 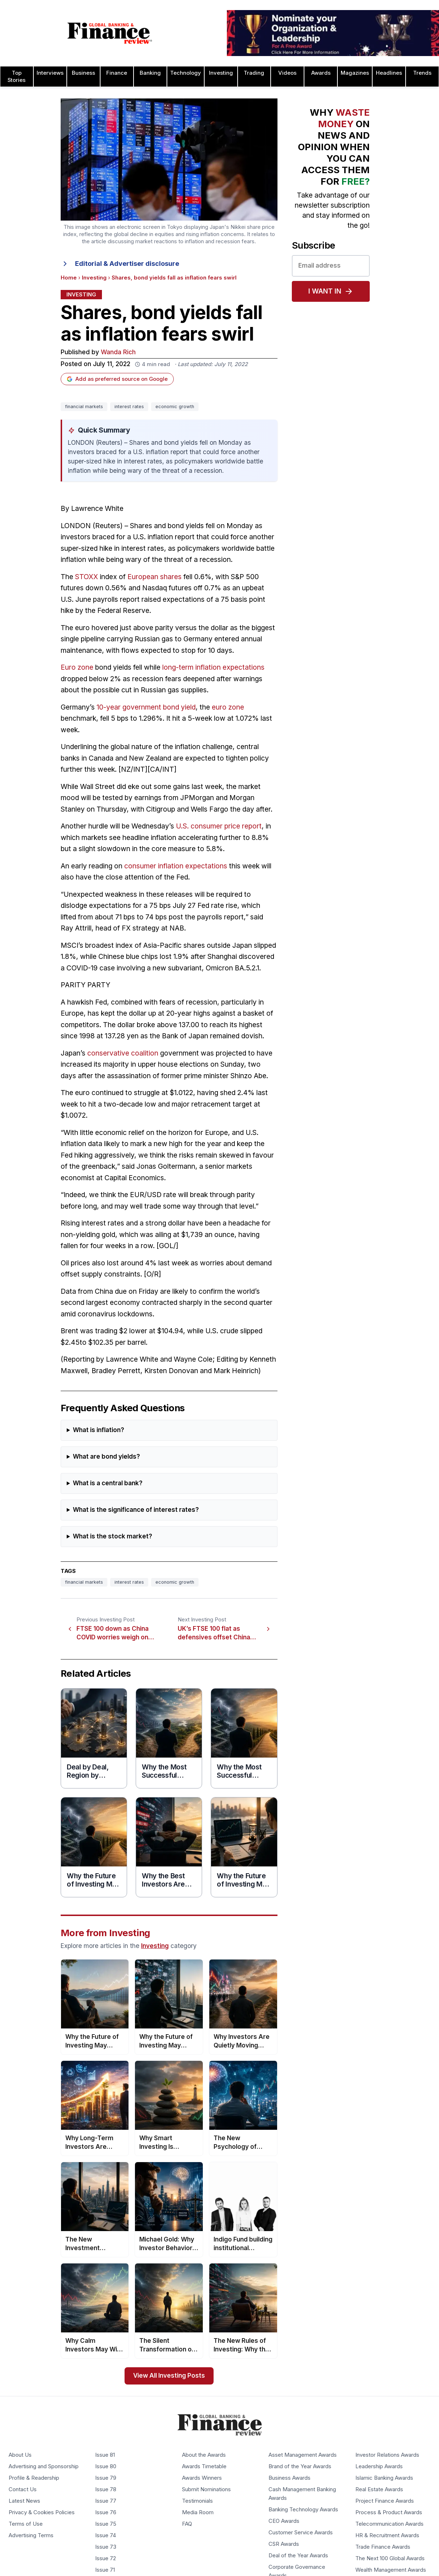 What do you see at coordinates (204, 2455) in the screenshot?
I see `About the Awards` at bounding box center [204, 2455].